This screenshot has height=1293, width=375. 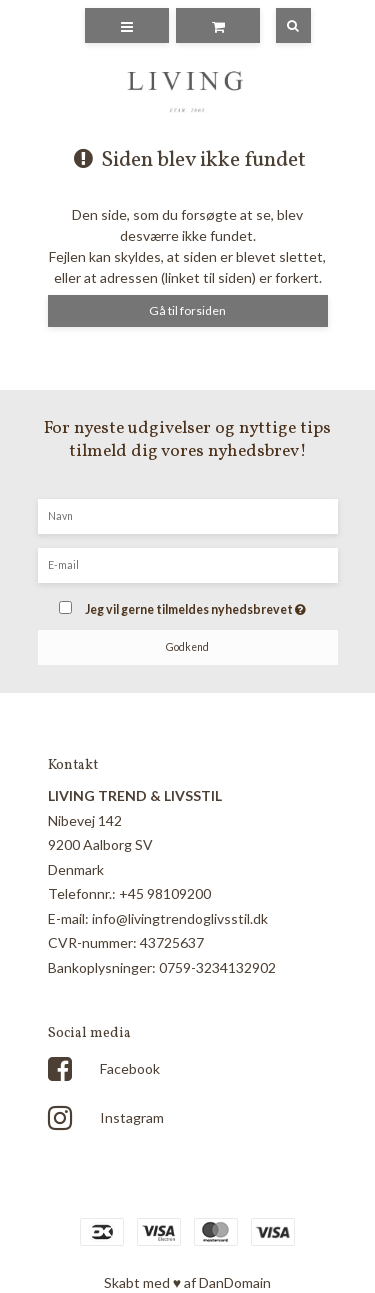 I want to click on Jeg vil gerne tilmeldes nyhedsbrevet, so click(x=198, y=603).